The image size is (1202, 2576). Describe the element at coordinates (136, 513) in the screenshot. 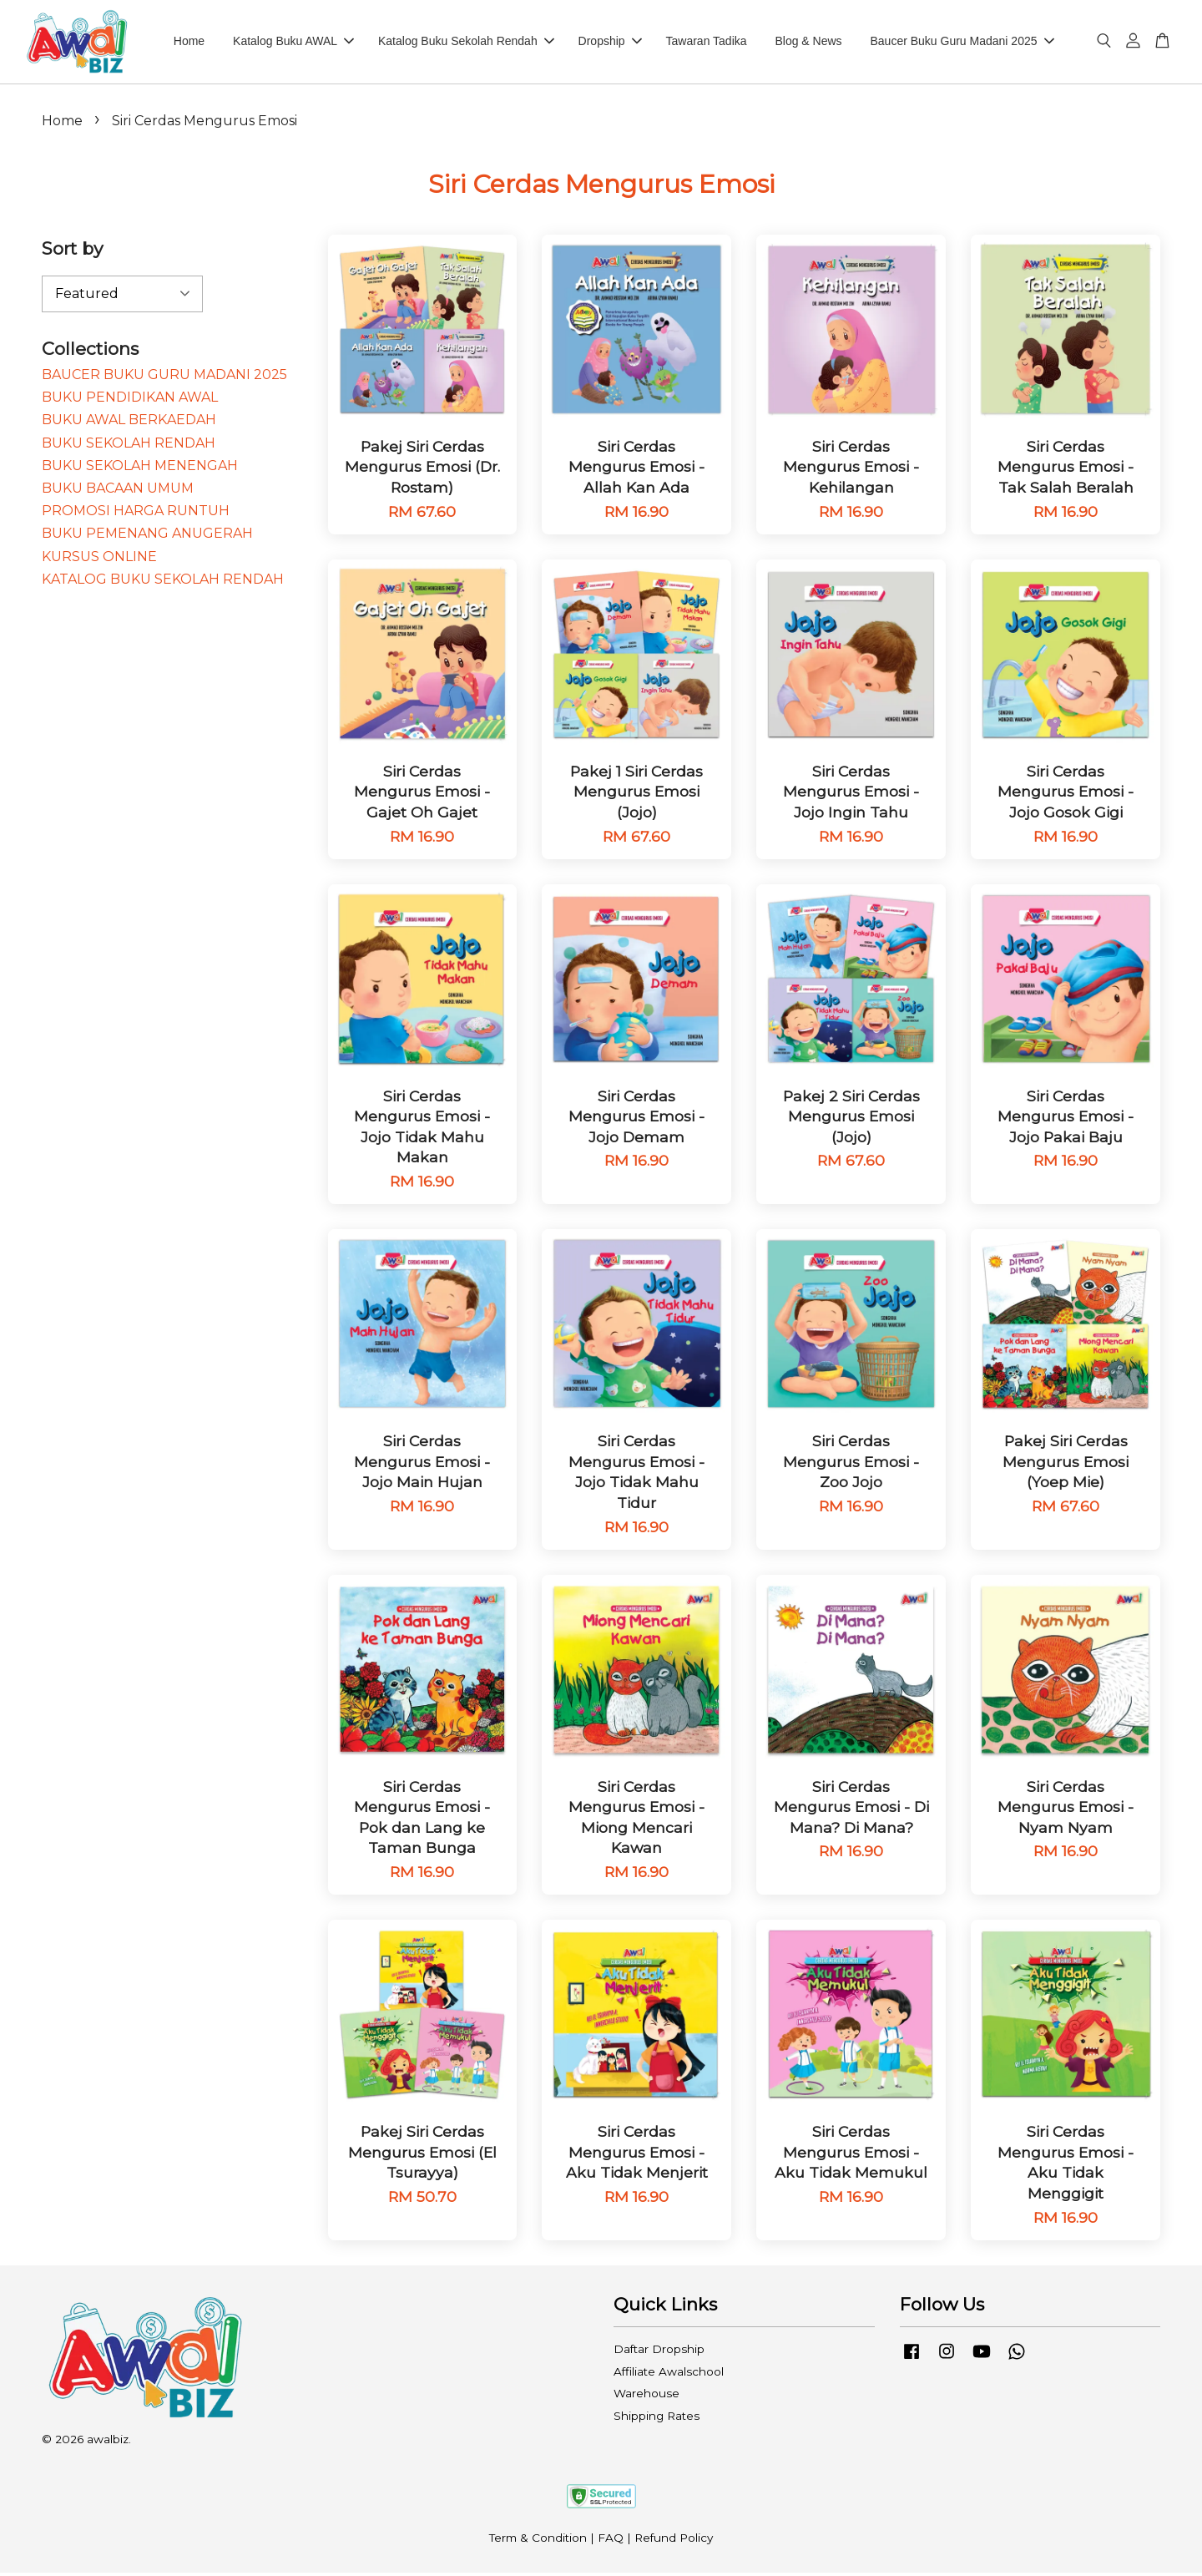

I see `PROMOSI HARGA RUNTUH` at that location.